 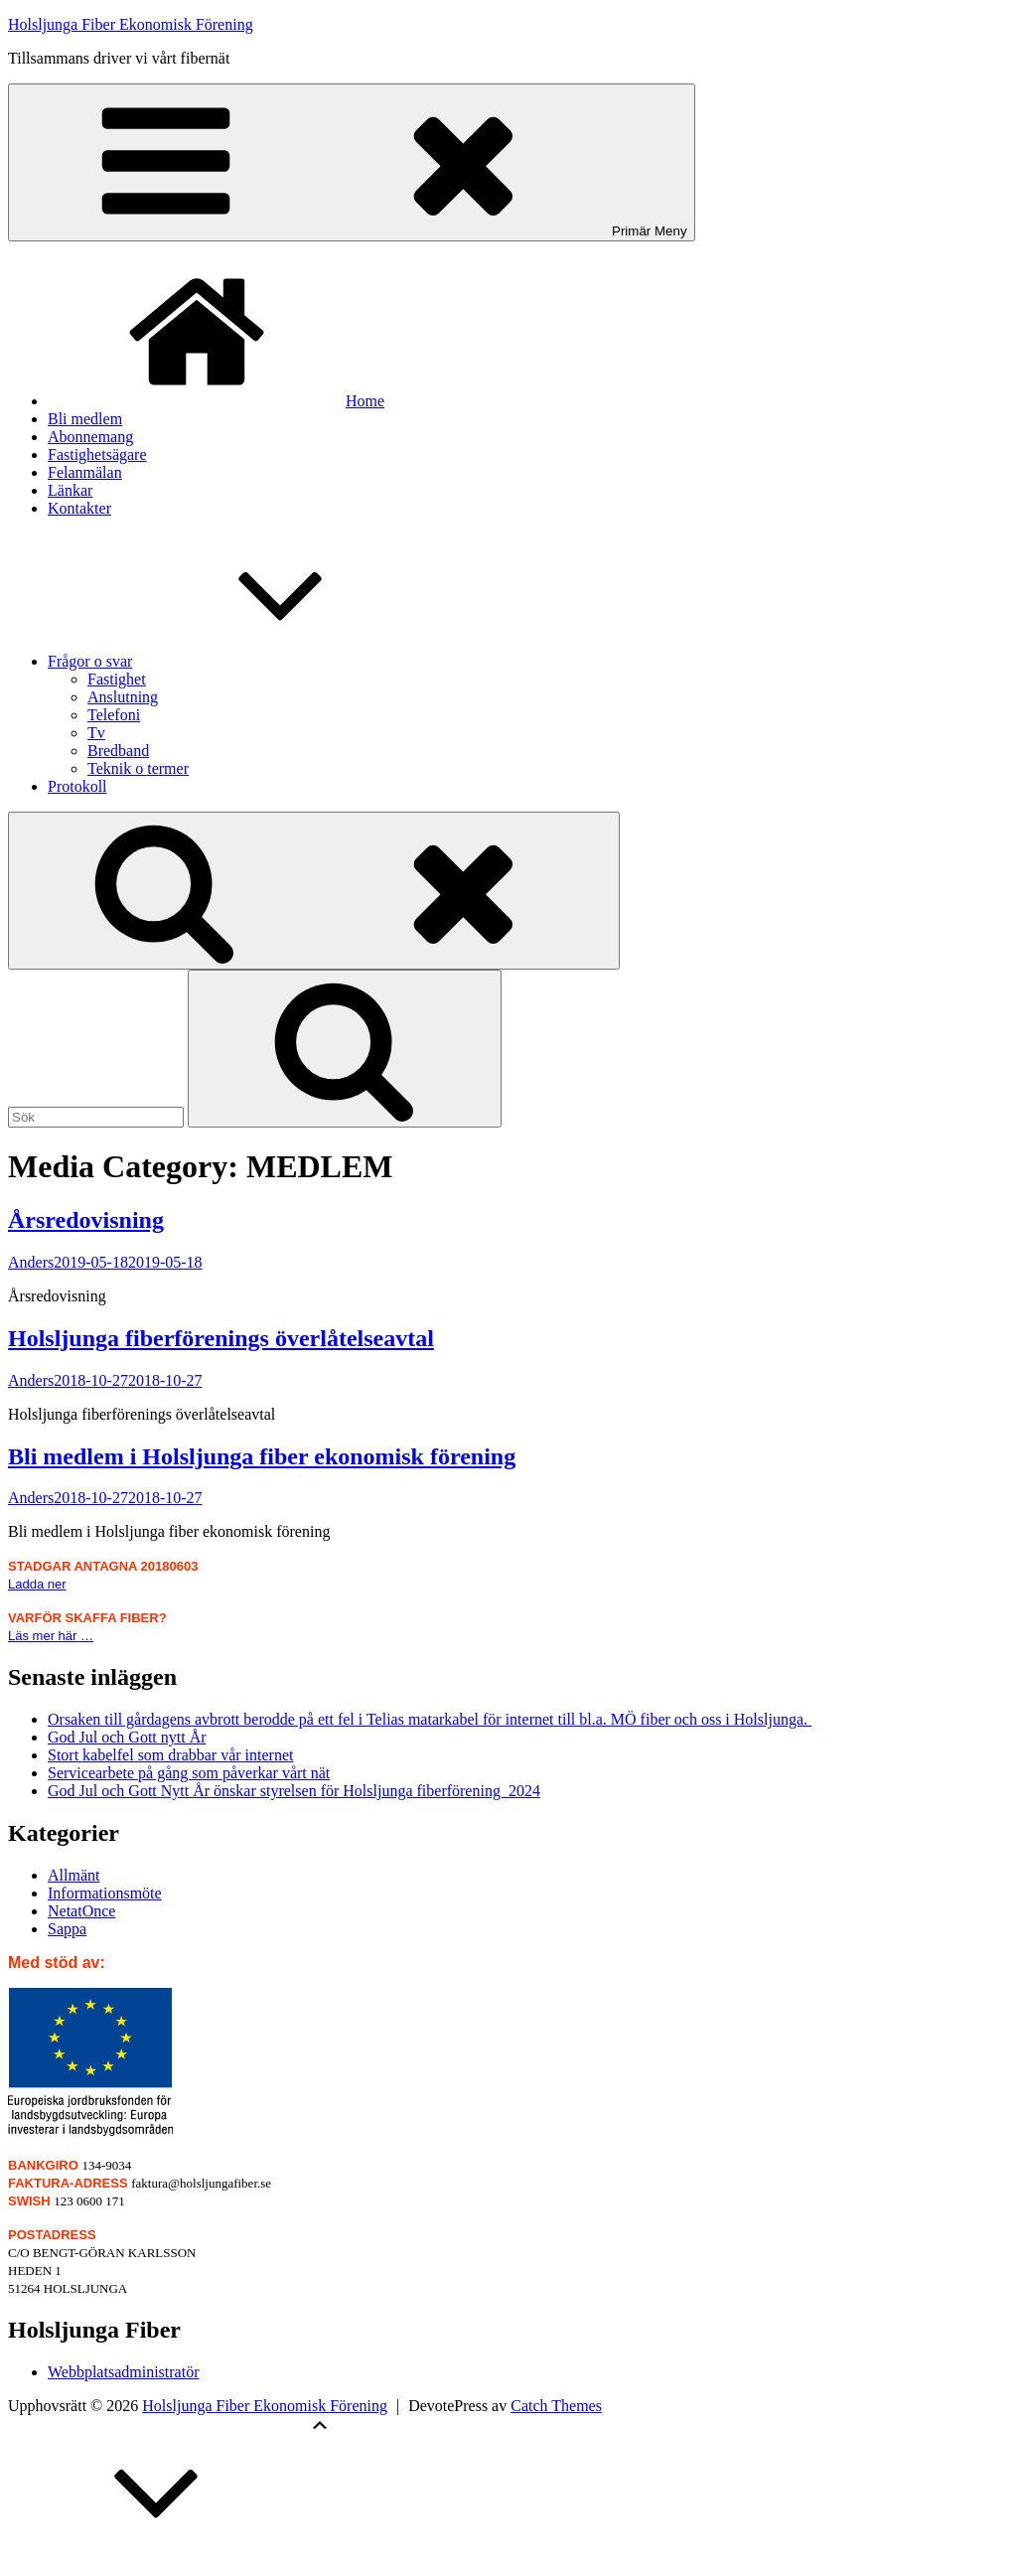 I want to click on Ladda ner, so click(x=37, y=1584).